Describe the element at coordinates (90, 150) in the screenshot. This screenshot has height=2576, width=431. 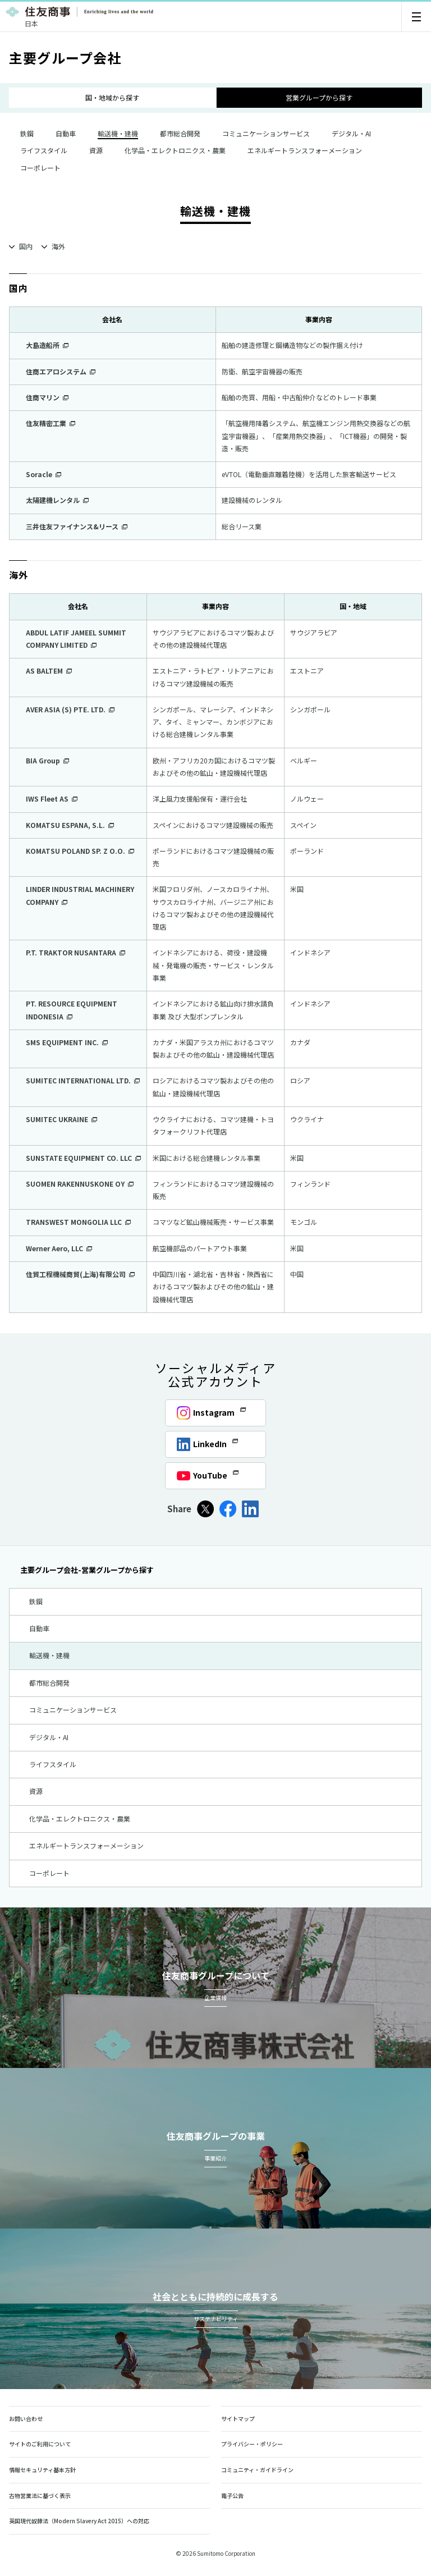
I see `資源` at that location.